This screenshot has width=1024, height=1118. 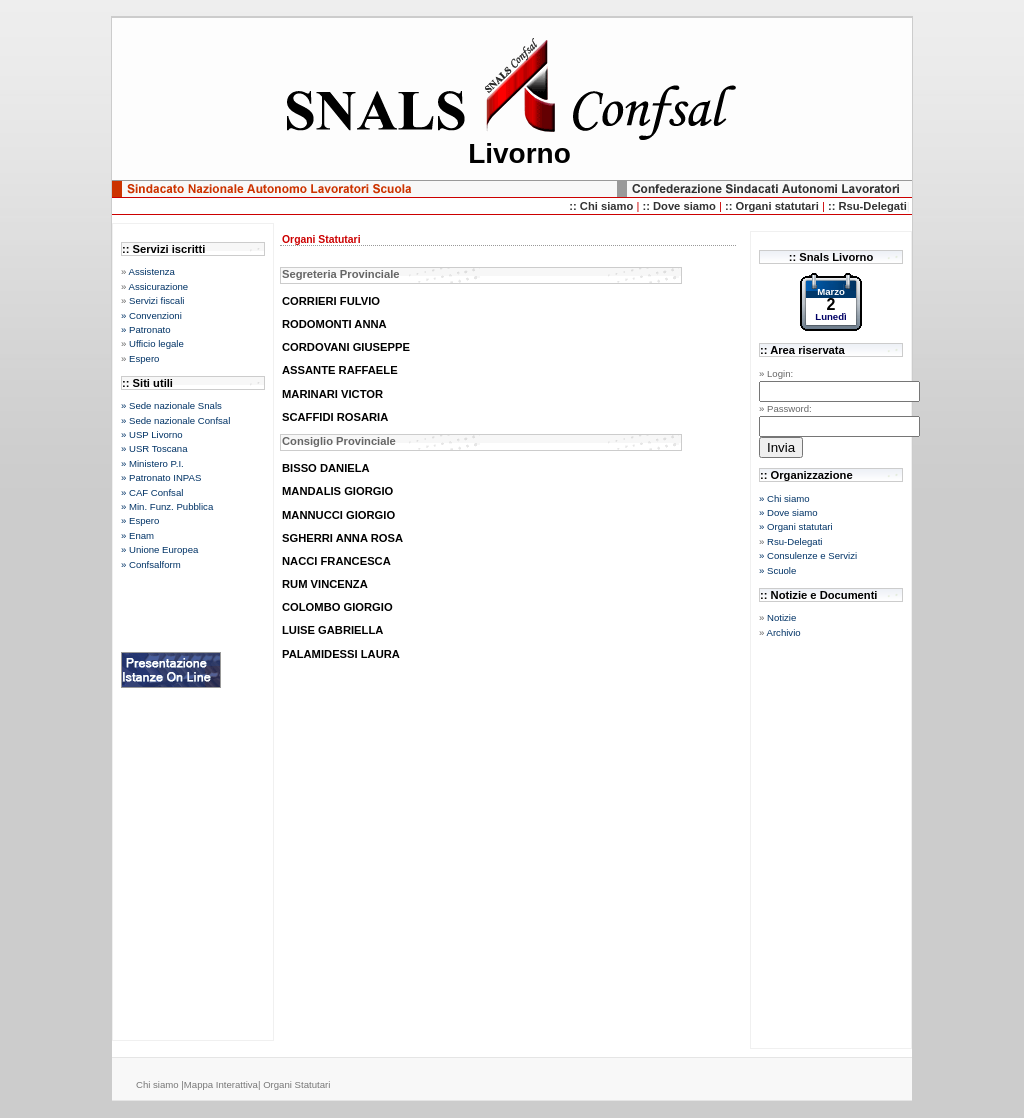 I want to click on » Scuole, so click(x=777, y=570).